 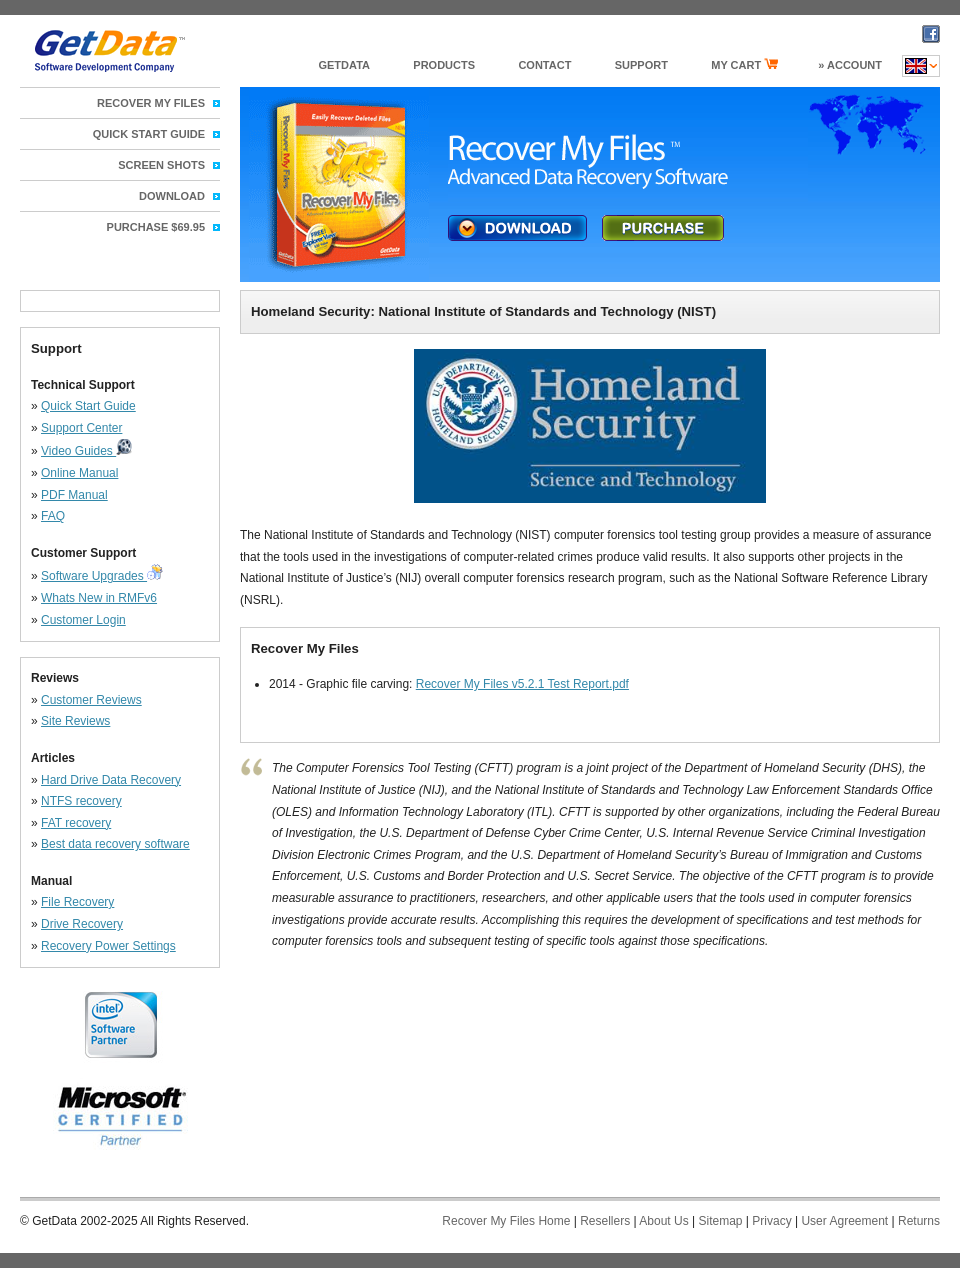 What do you see at coordinates (94, 576) in the screenshot?
I see `Software Upgrades` at bounding box center [94, 576].